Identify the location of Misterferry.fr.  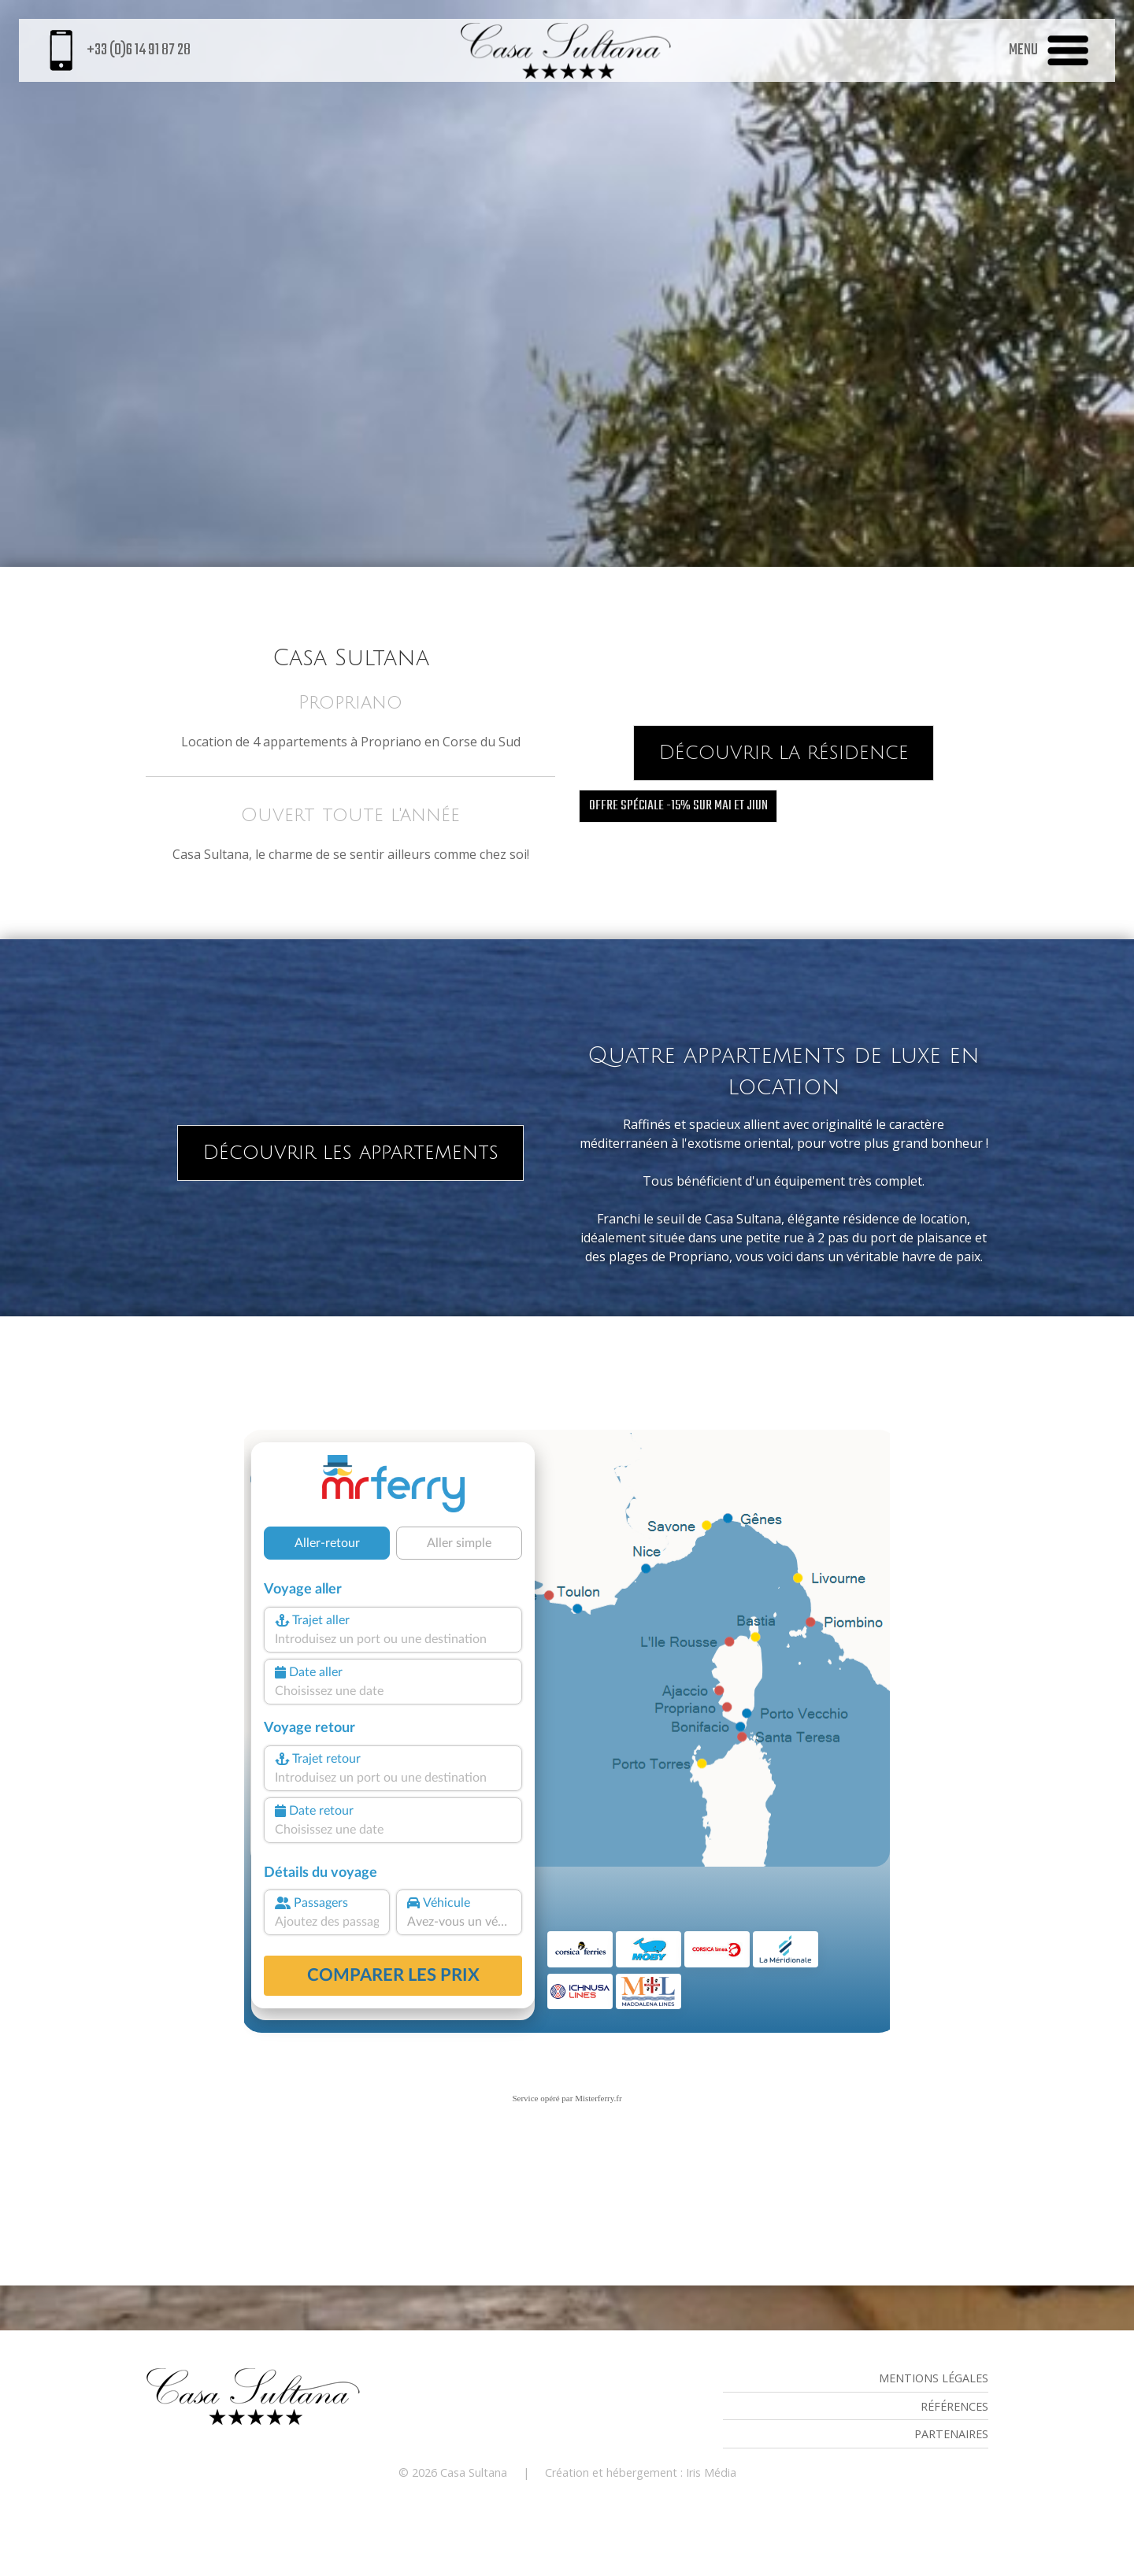
(598, 2098).